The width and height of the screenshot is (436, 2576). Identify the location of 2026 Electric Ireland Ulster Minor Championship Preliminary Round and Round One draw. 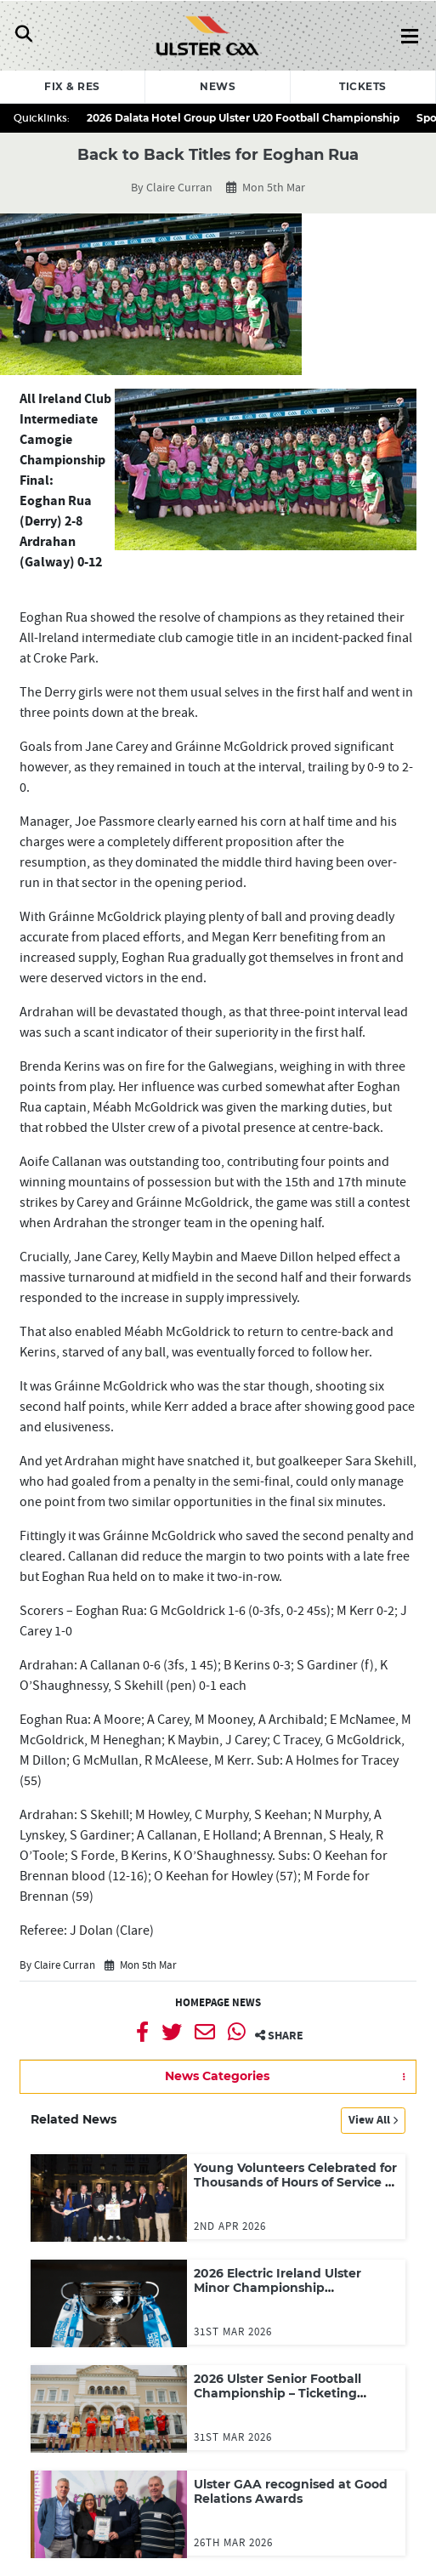
(289, 2296).